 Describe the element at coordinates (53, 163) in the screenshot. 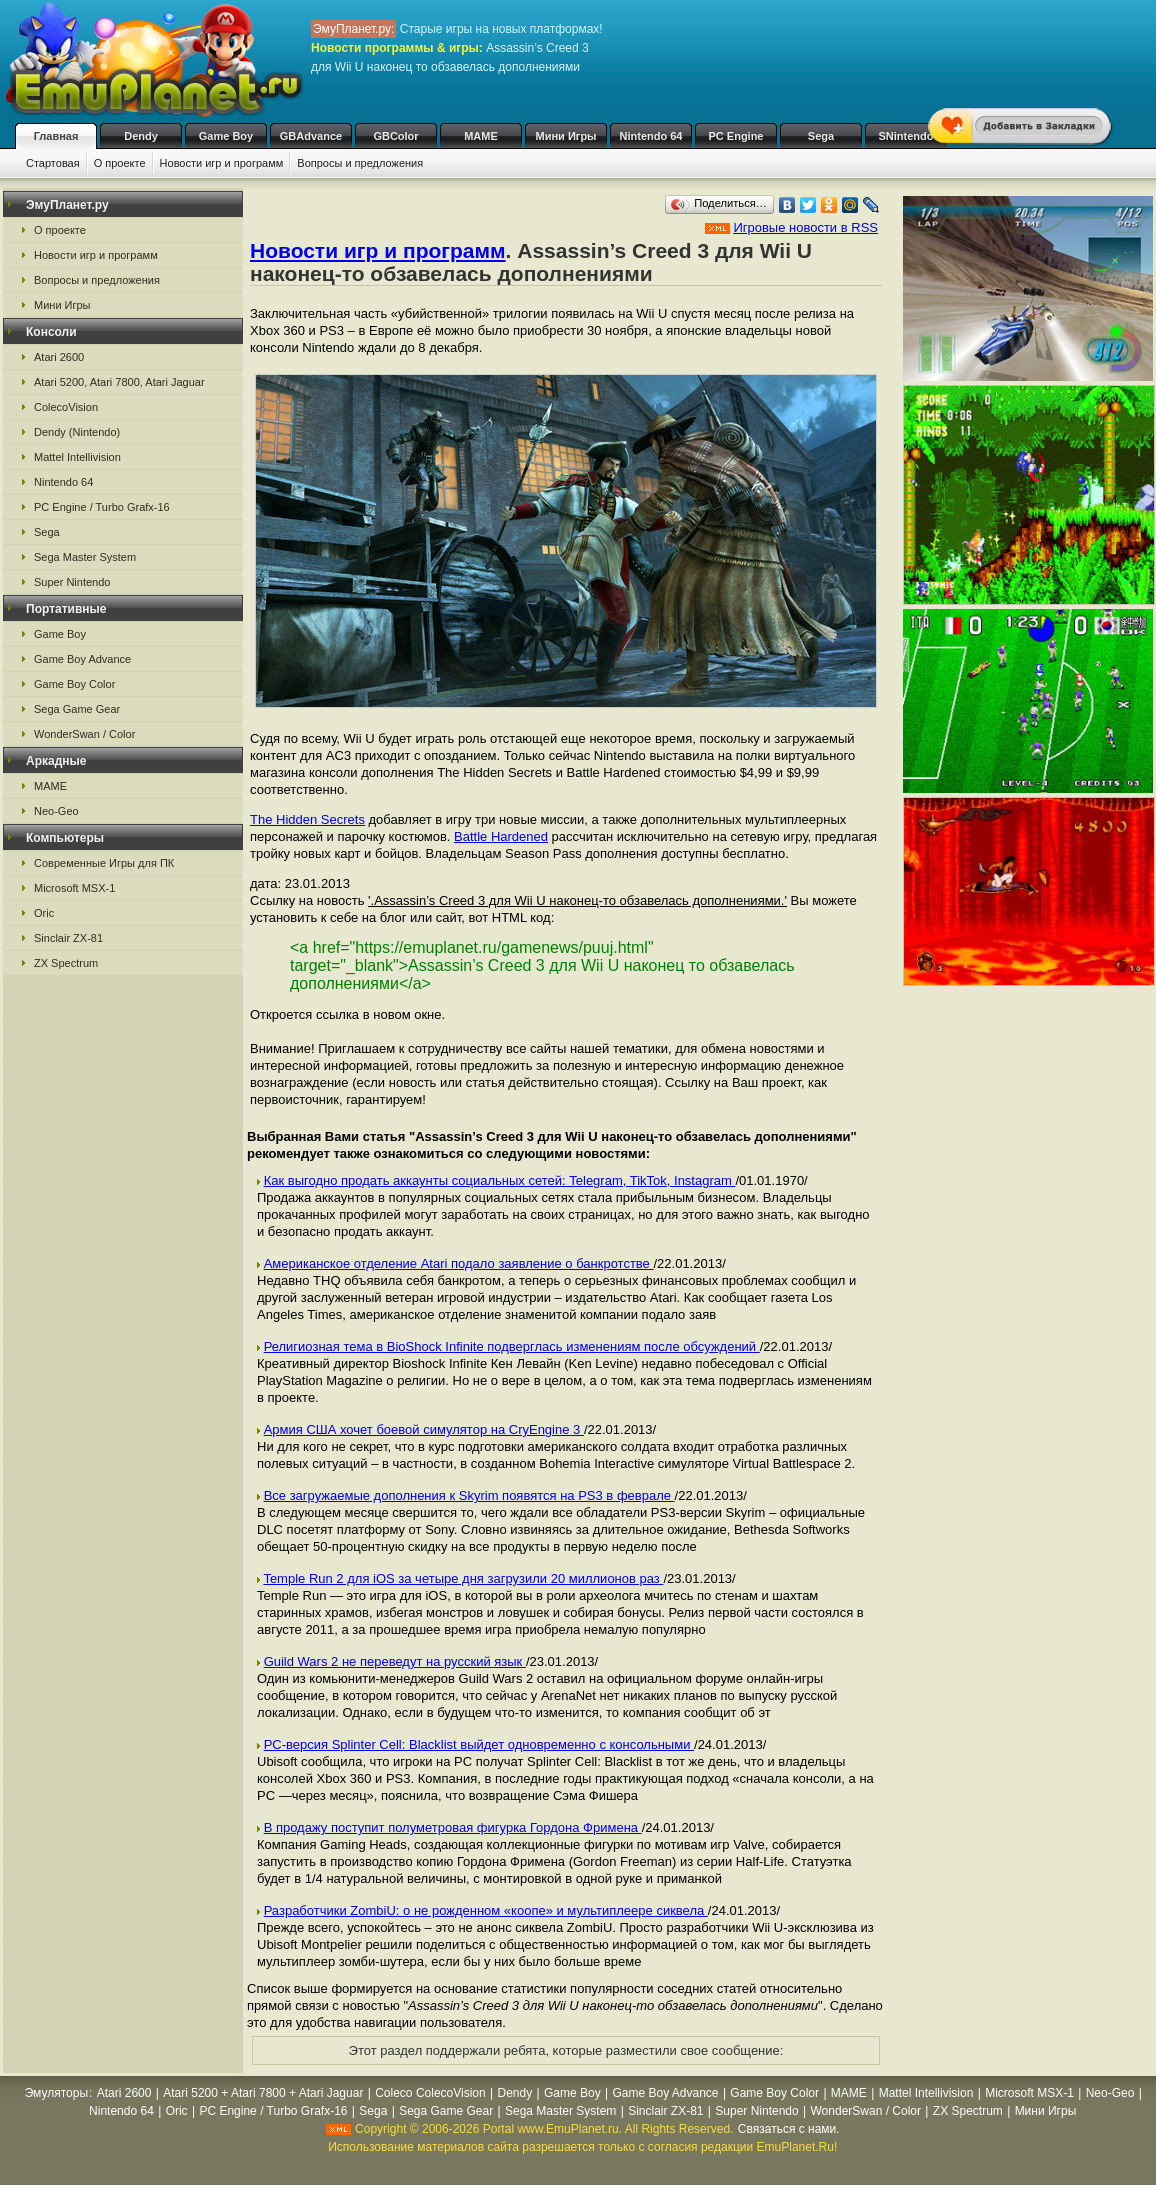

I see `Стартовая` at that location.